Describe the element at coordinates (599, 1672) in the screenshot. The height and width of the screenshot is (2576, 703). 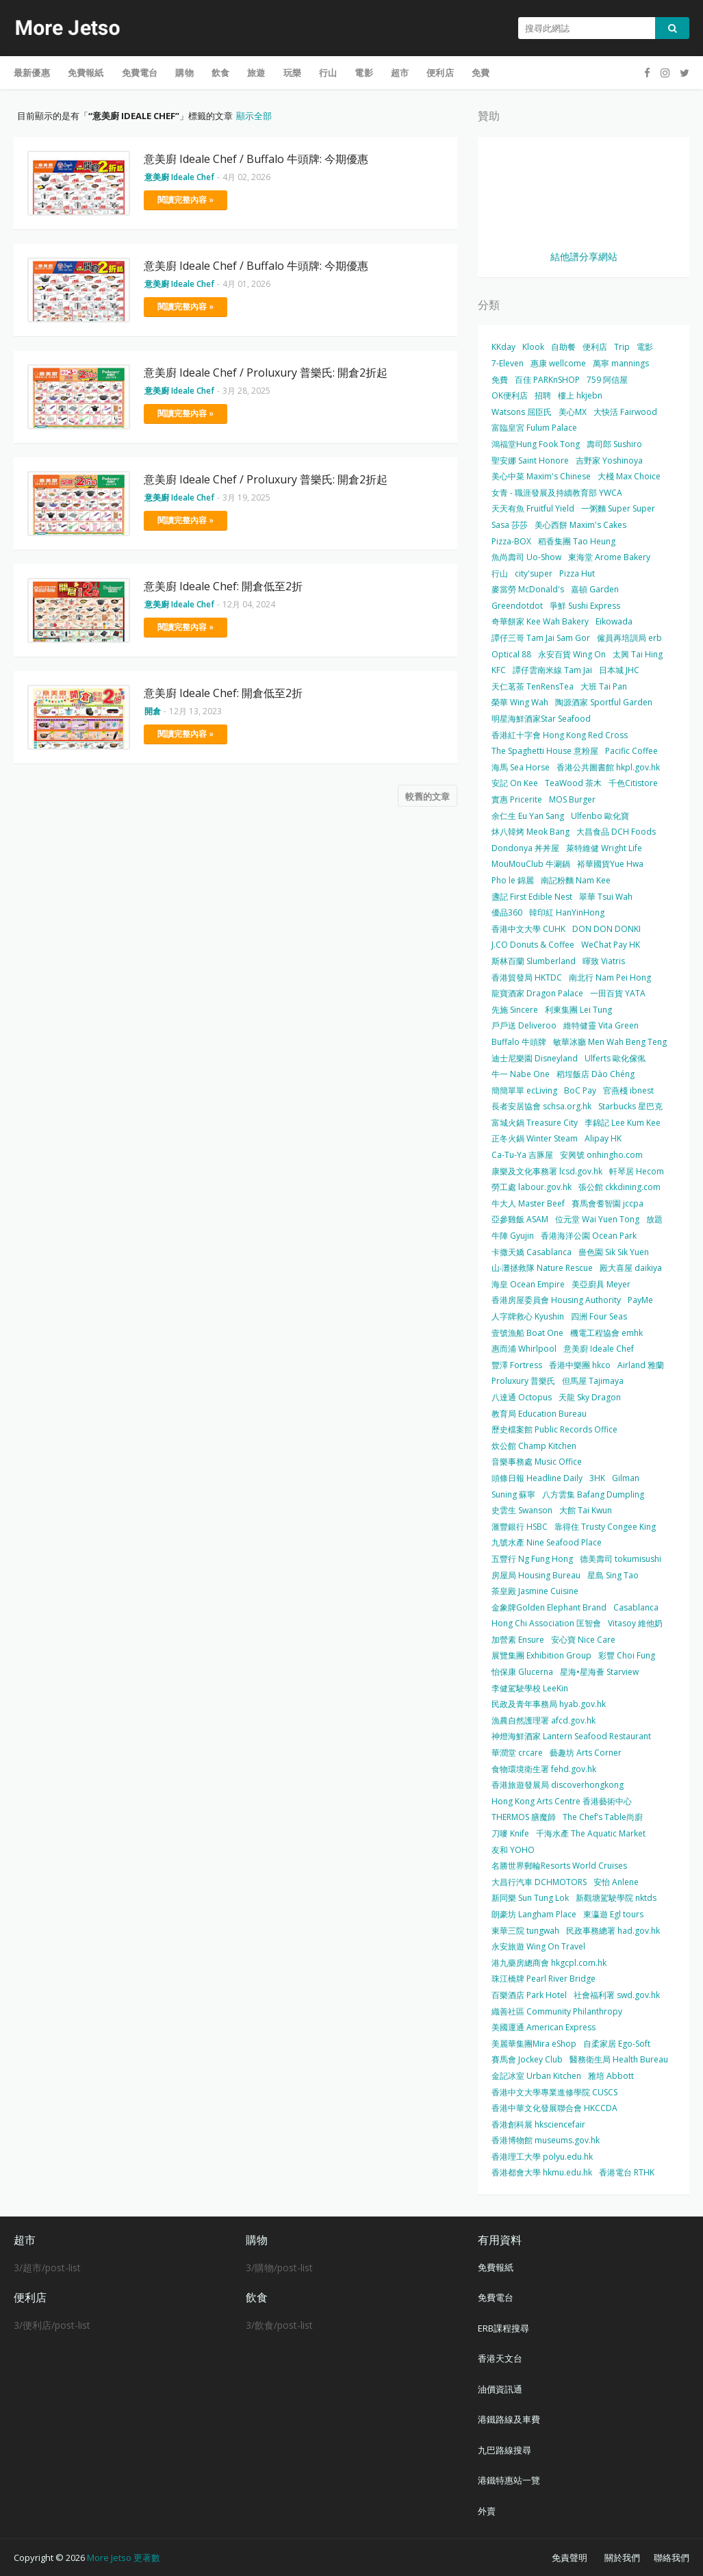
I see `星海•星海薈 Starview` at that location.